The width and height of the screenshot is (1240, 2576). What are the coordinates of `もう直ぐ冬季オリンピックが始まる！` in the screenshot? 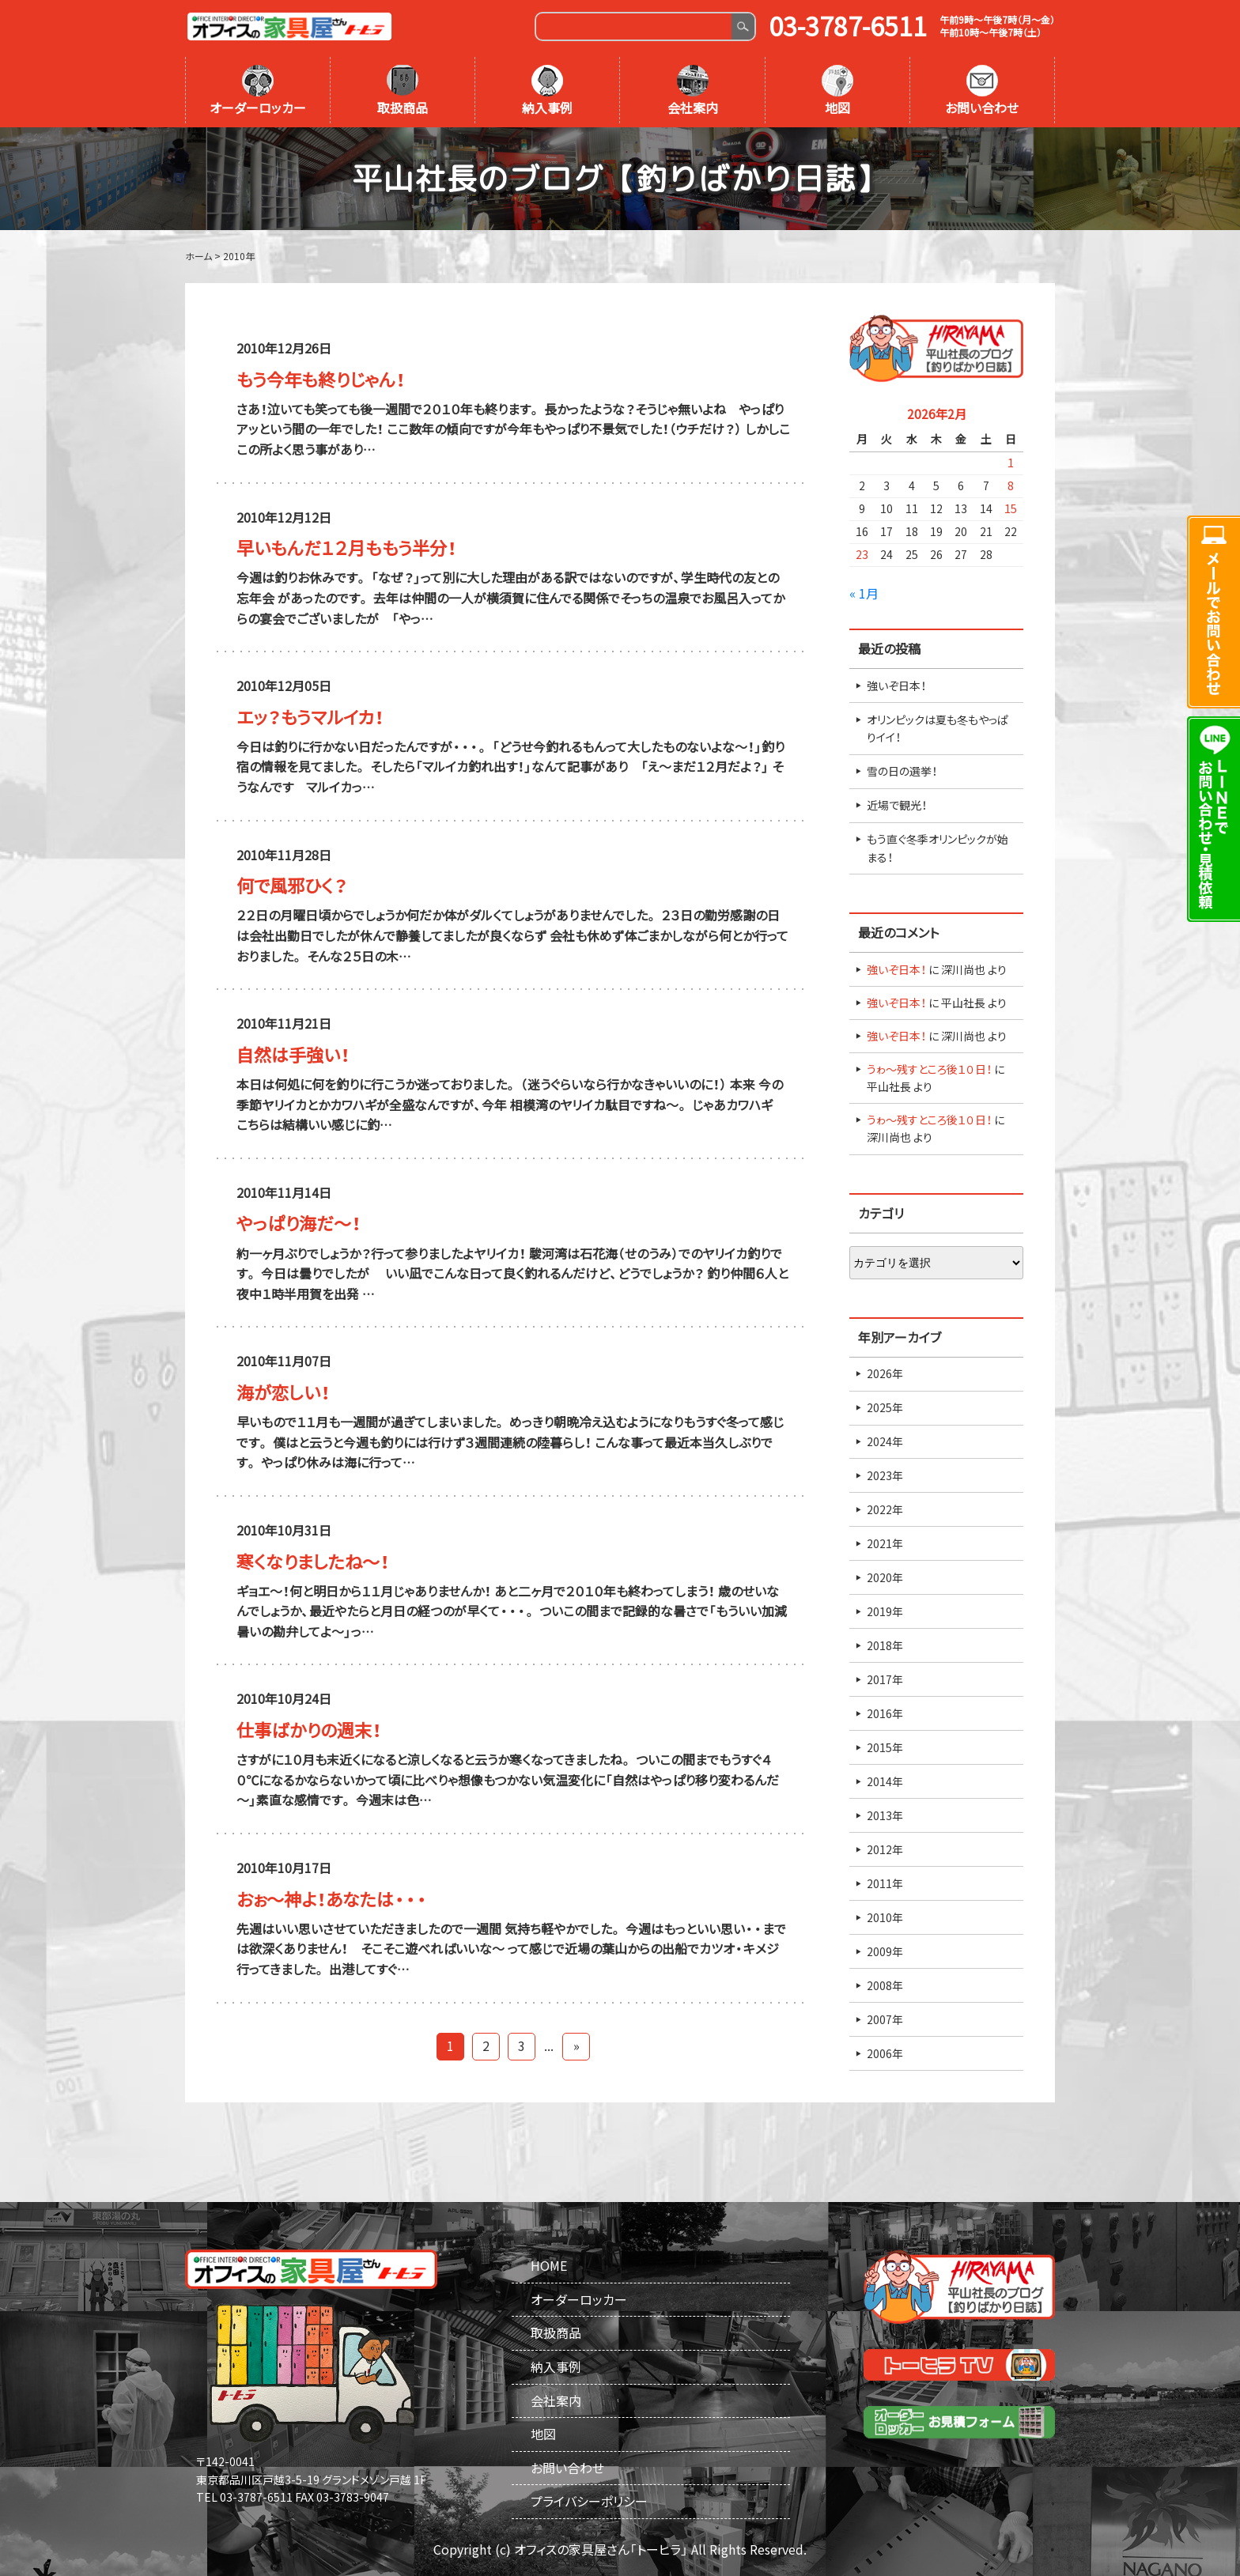 It's located at (937, 847).